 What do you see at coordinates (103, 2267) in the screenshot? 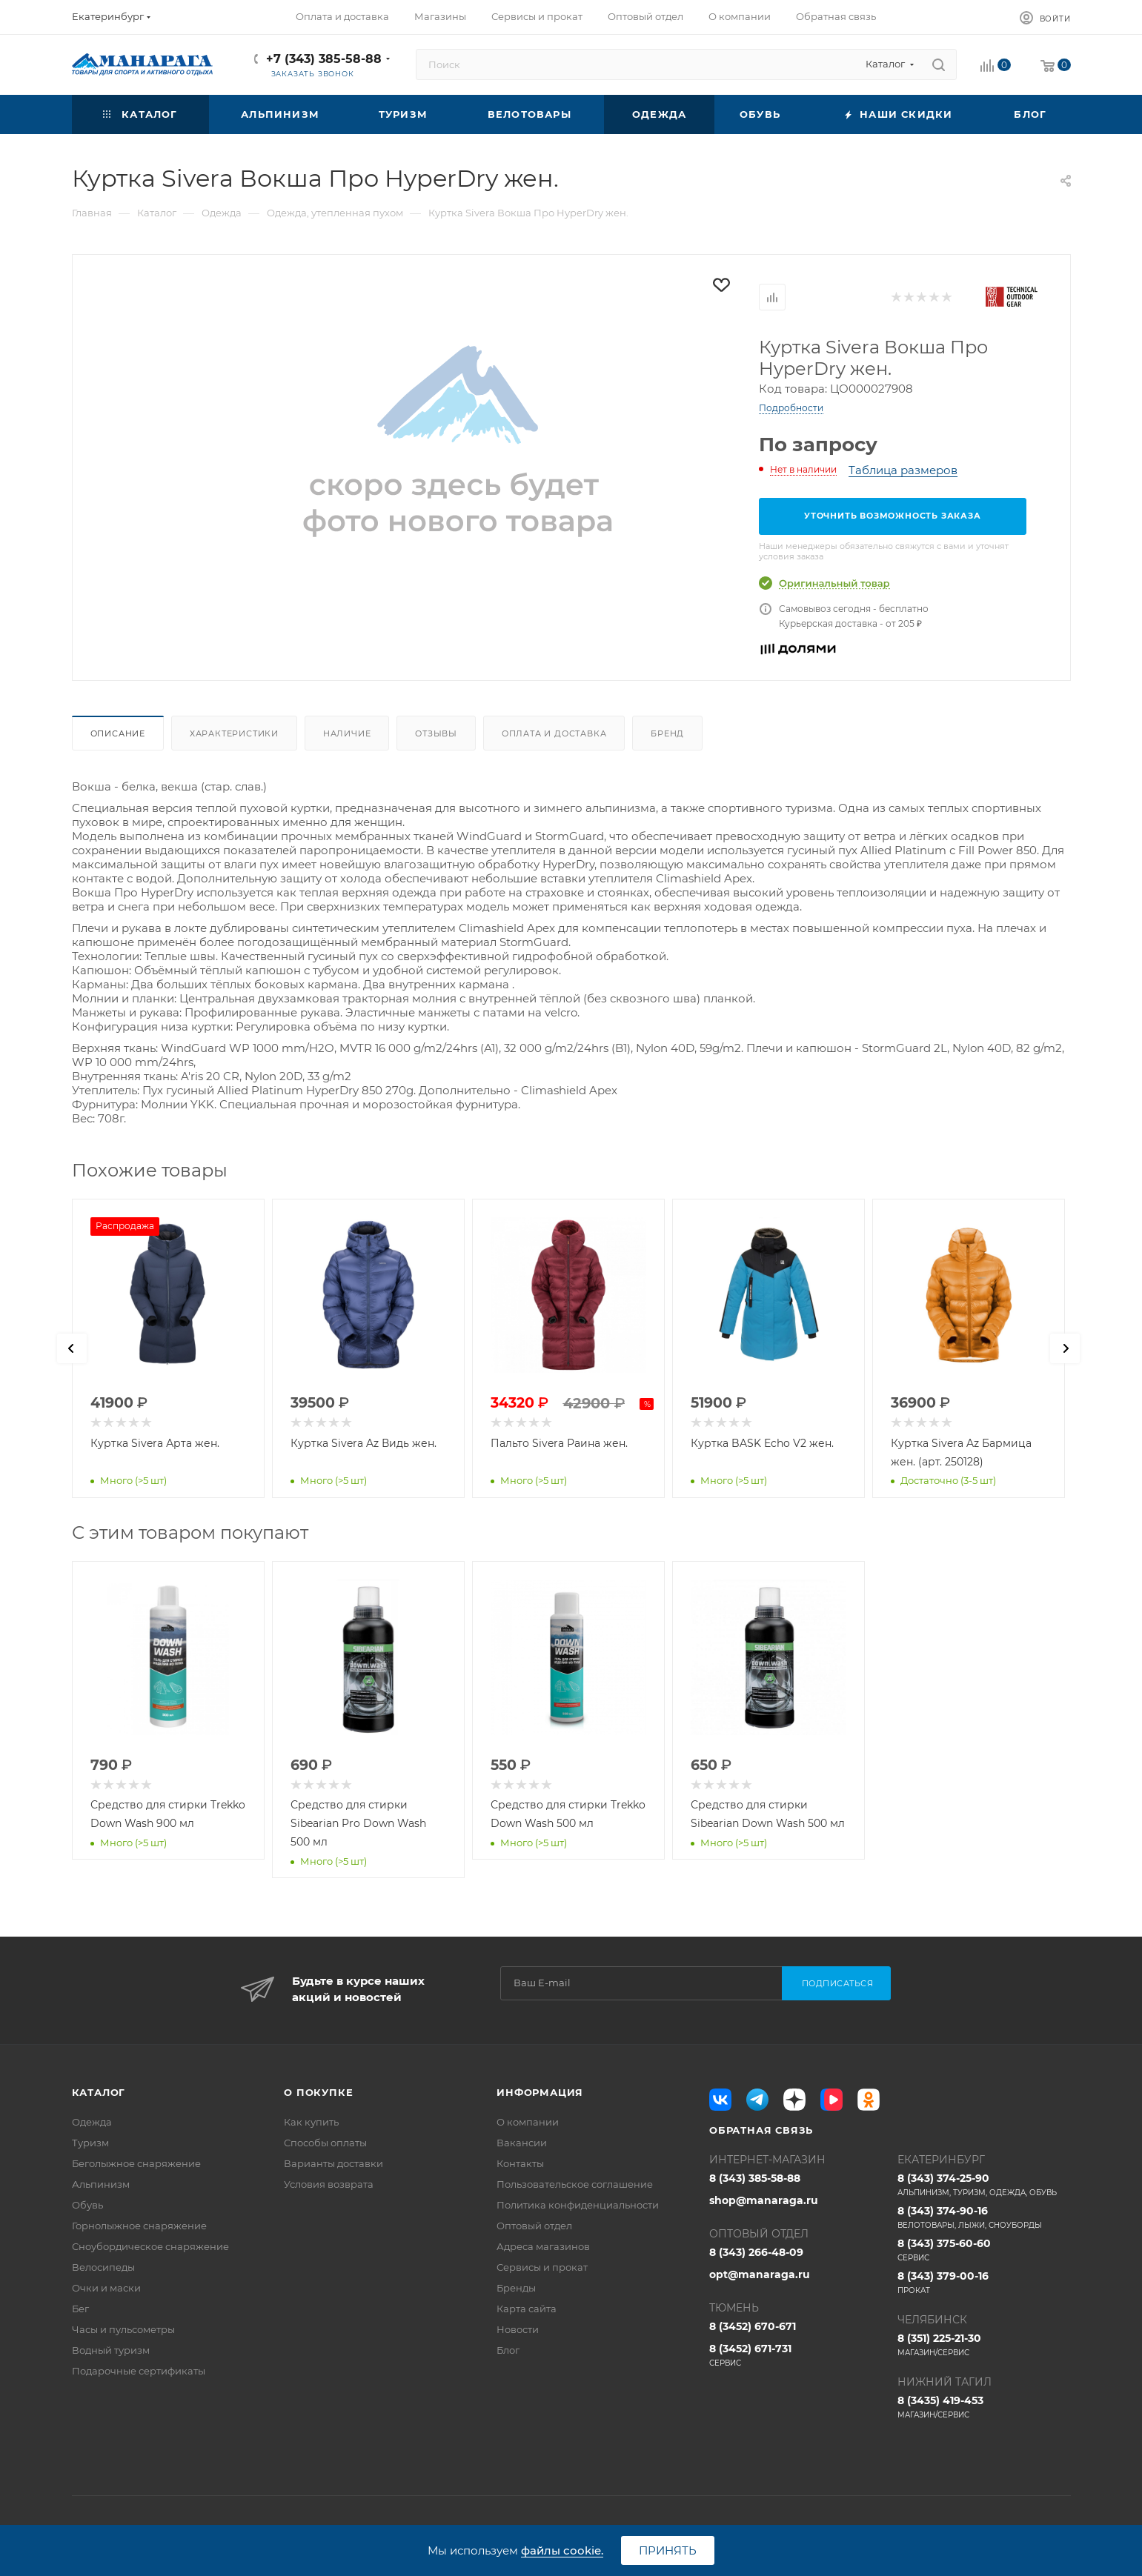
I see `Велосипеды` at bounding box center [103, 2267].